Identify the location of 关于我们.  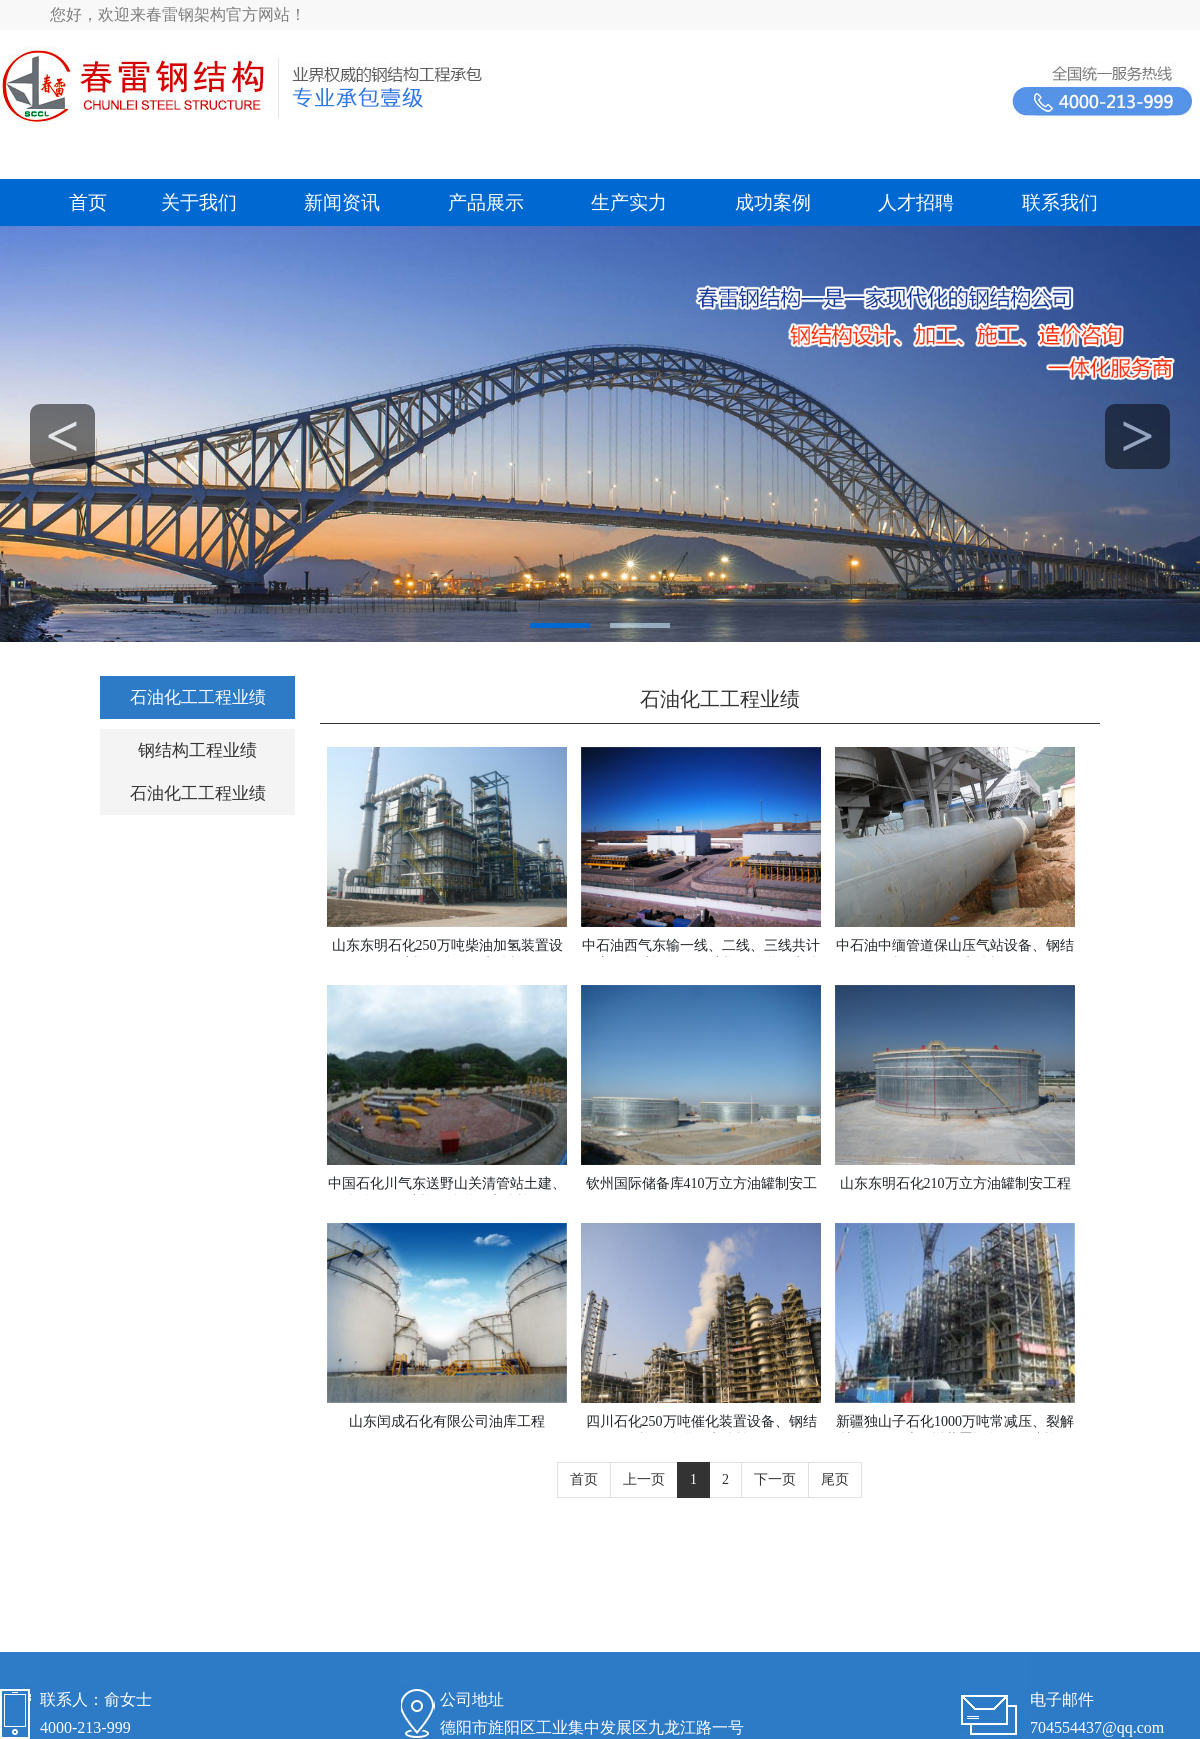
(199, 202).